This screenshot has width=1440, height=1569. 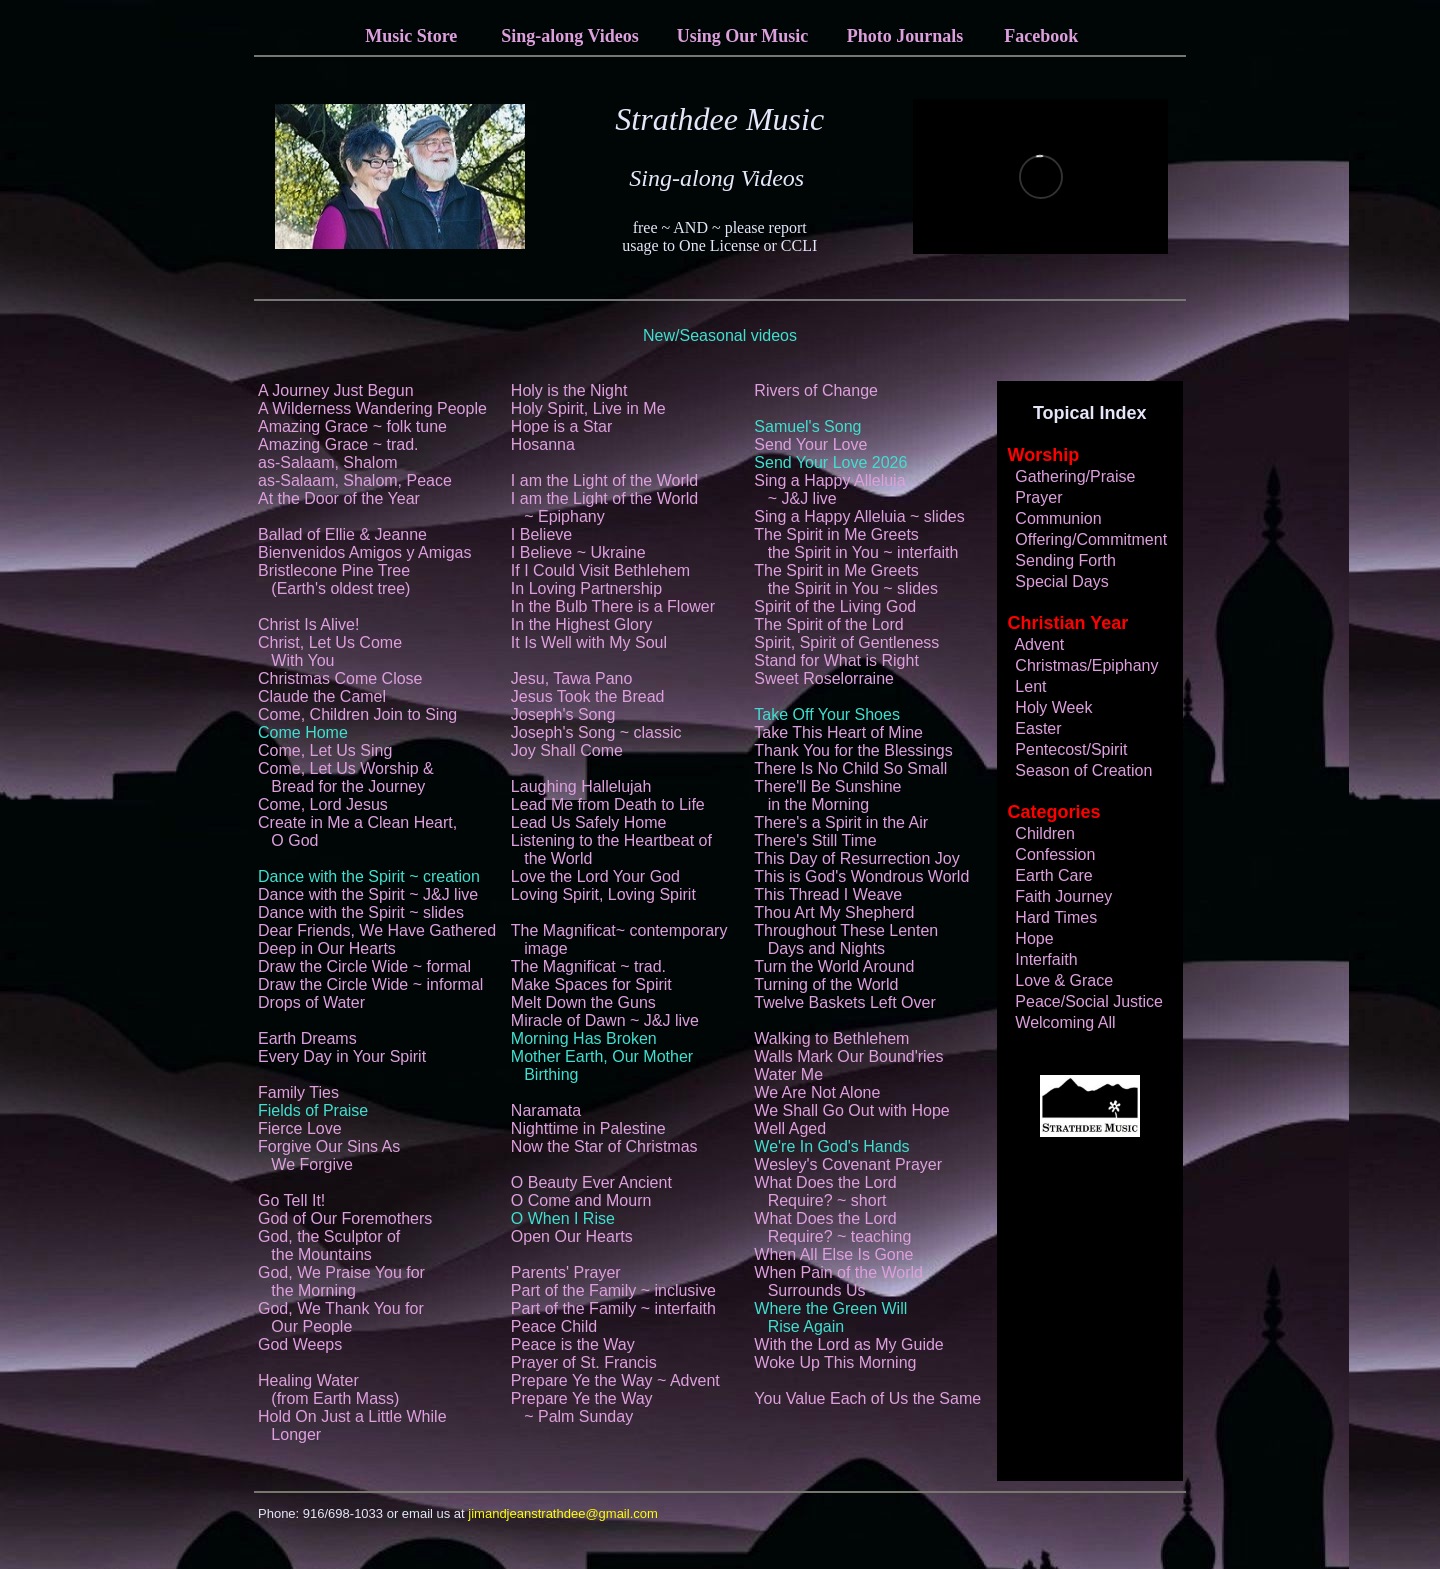 I want to click on Sing a Happy Alleluia ~ J&J live, so click(x=829, y=489).